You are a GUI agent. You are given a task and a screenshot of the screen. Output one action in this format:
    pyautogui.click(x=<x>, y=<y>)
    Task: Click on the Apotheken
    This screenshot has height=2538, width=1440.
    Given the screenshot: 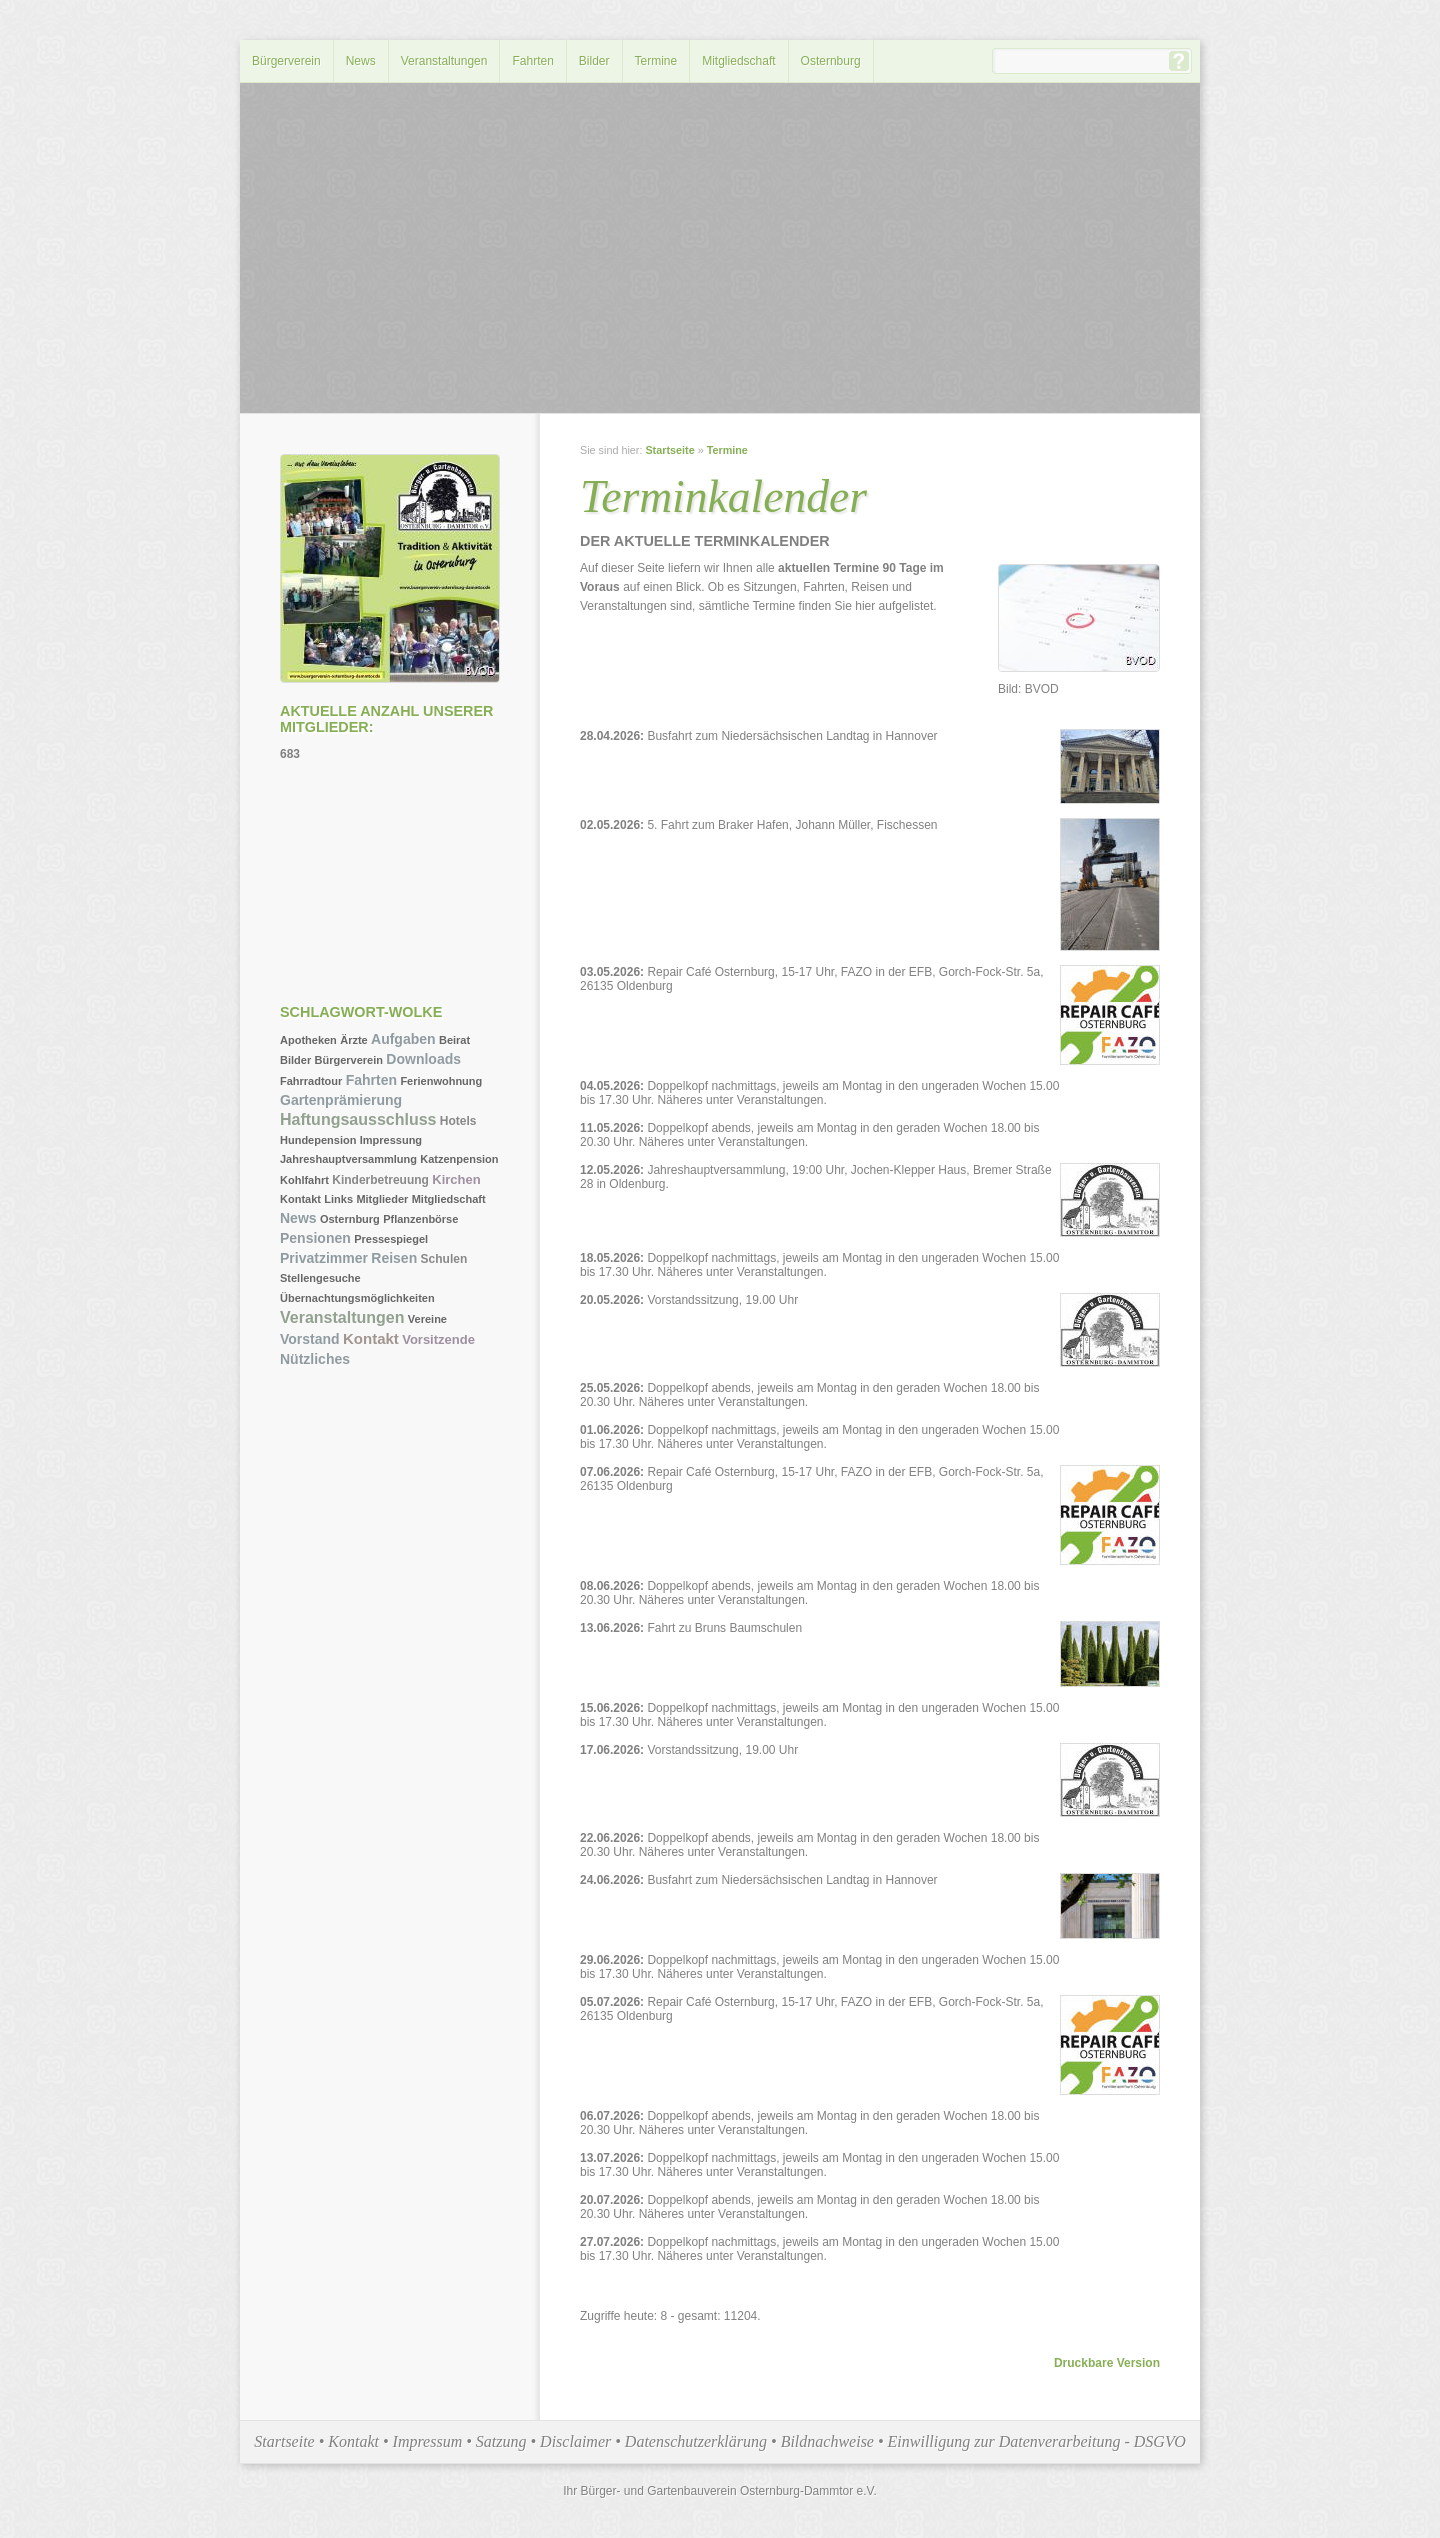 What is the action you would take?
    pyautogui.click(x=308, y=1040)
    